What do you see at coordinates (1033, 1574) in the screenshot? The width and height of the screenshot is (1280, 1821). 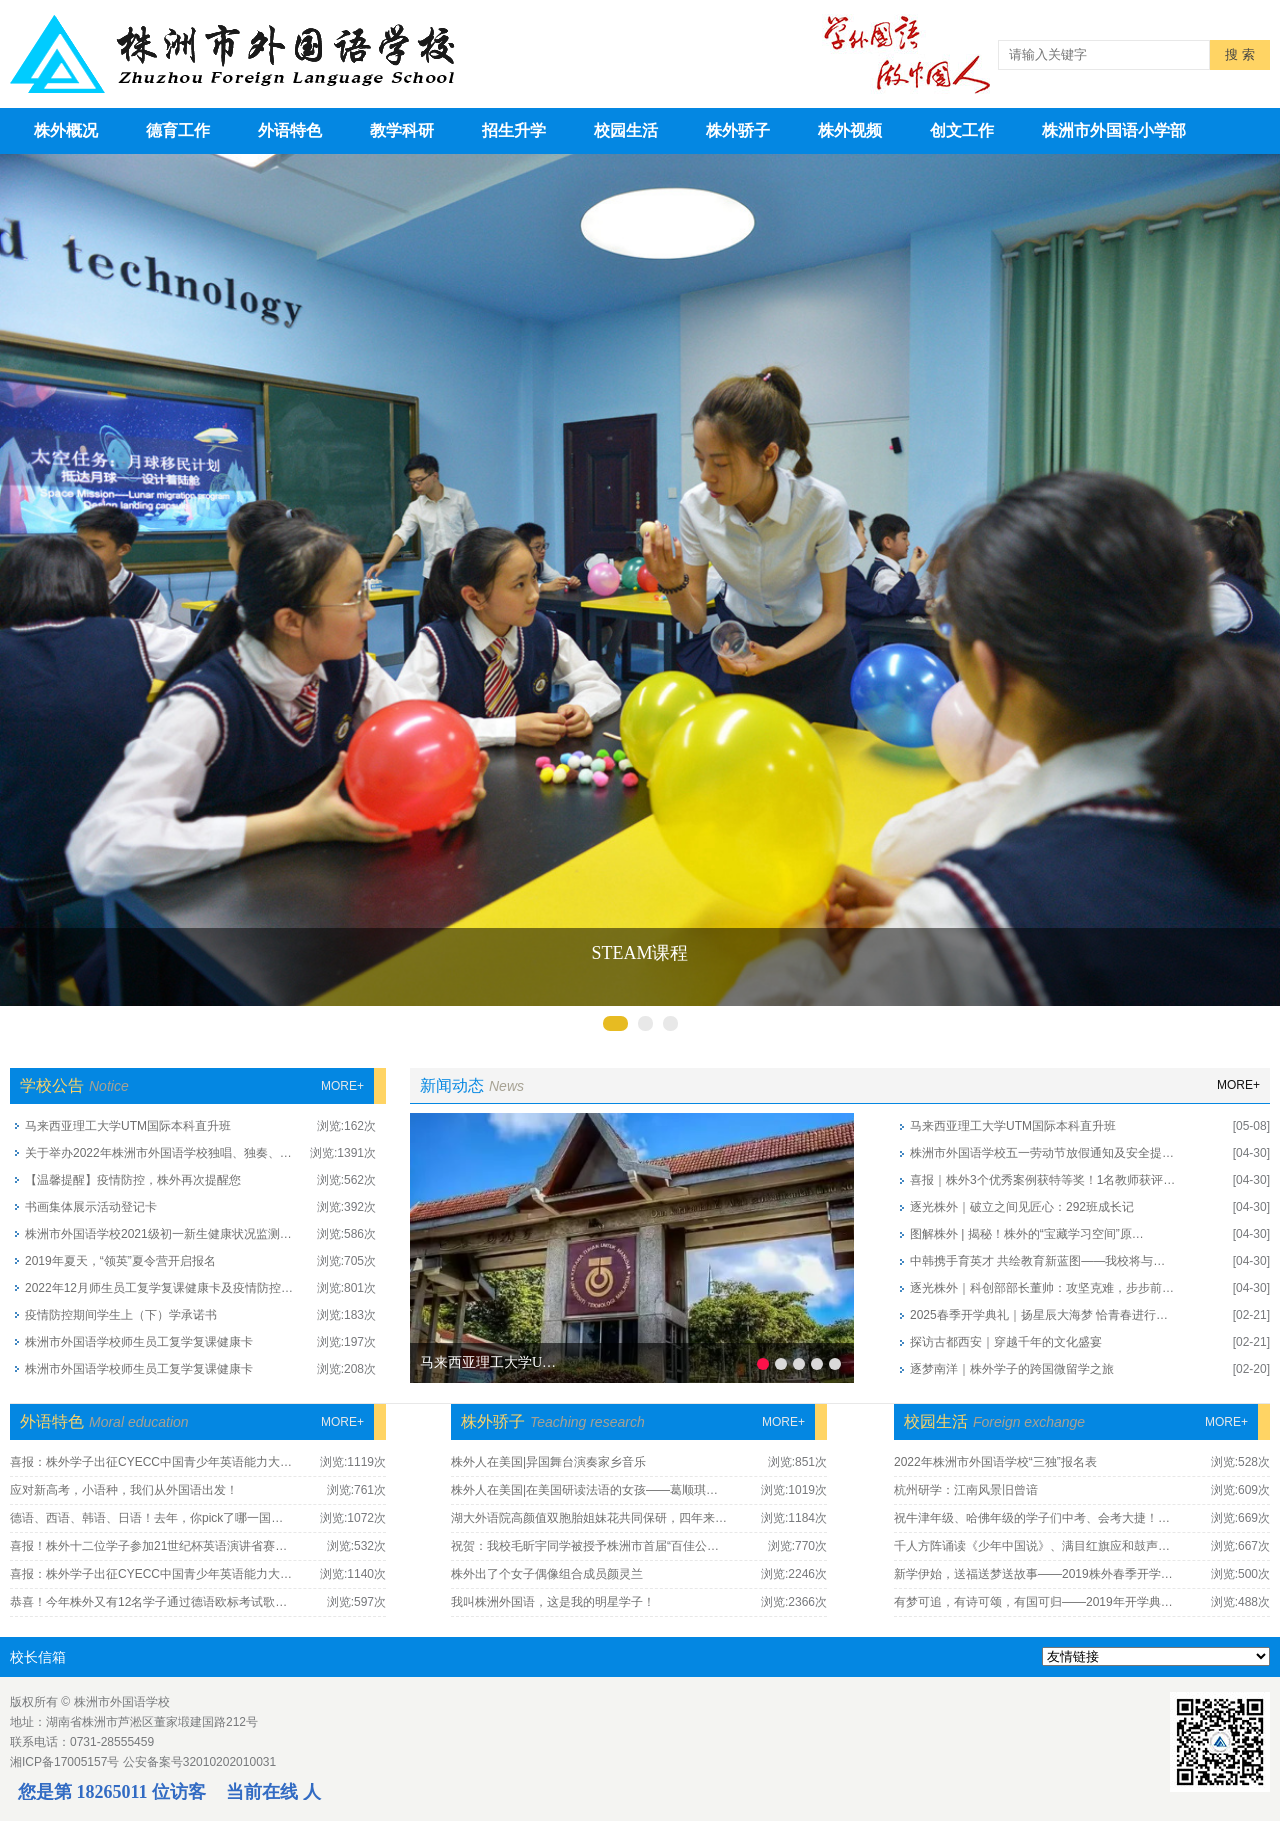 I see `新学伊始，送福送梦送故事——2019株外春季开学…` at bounding box center [1033, 1574].